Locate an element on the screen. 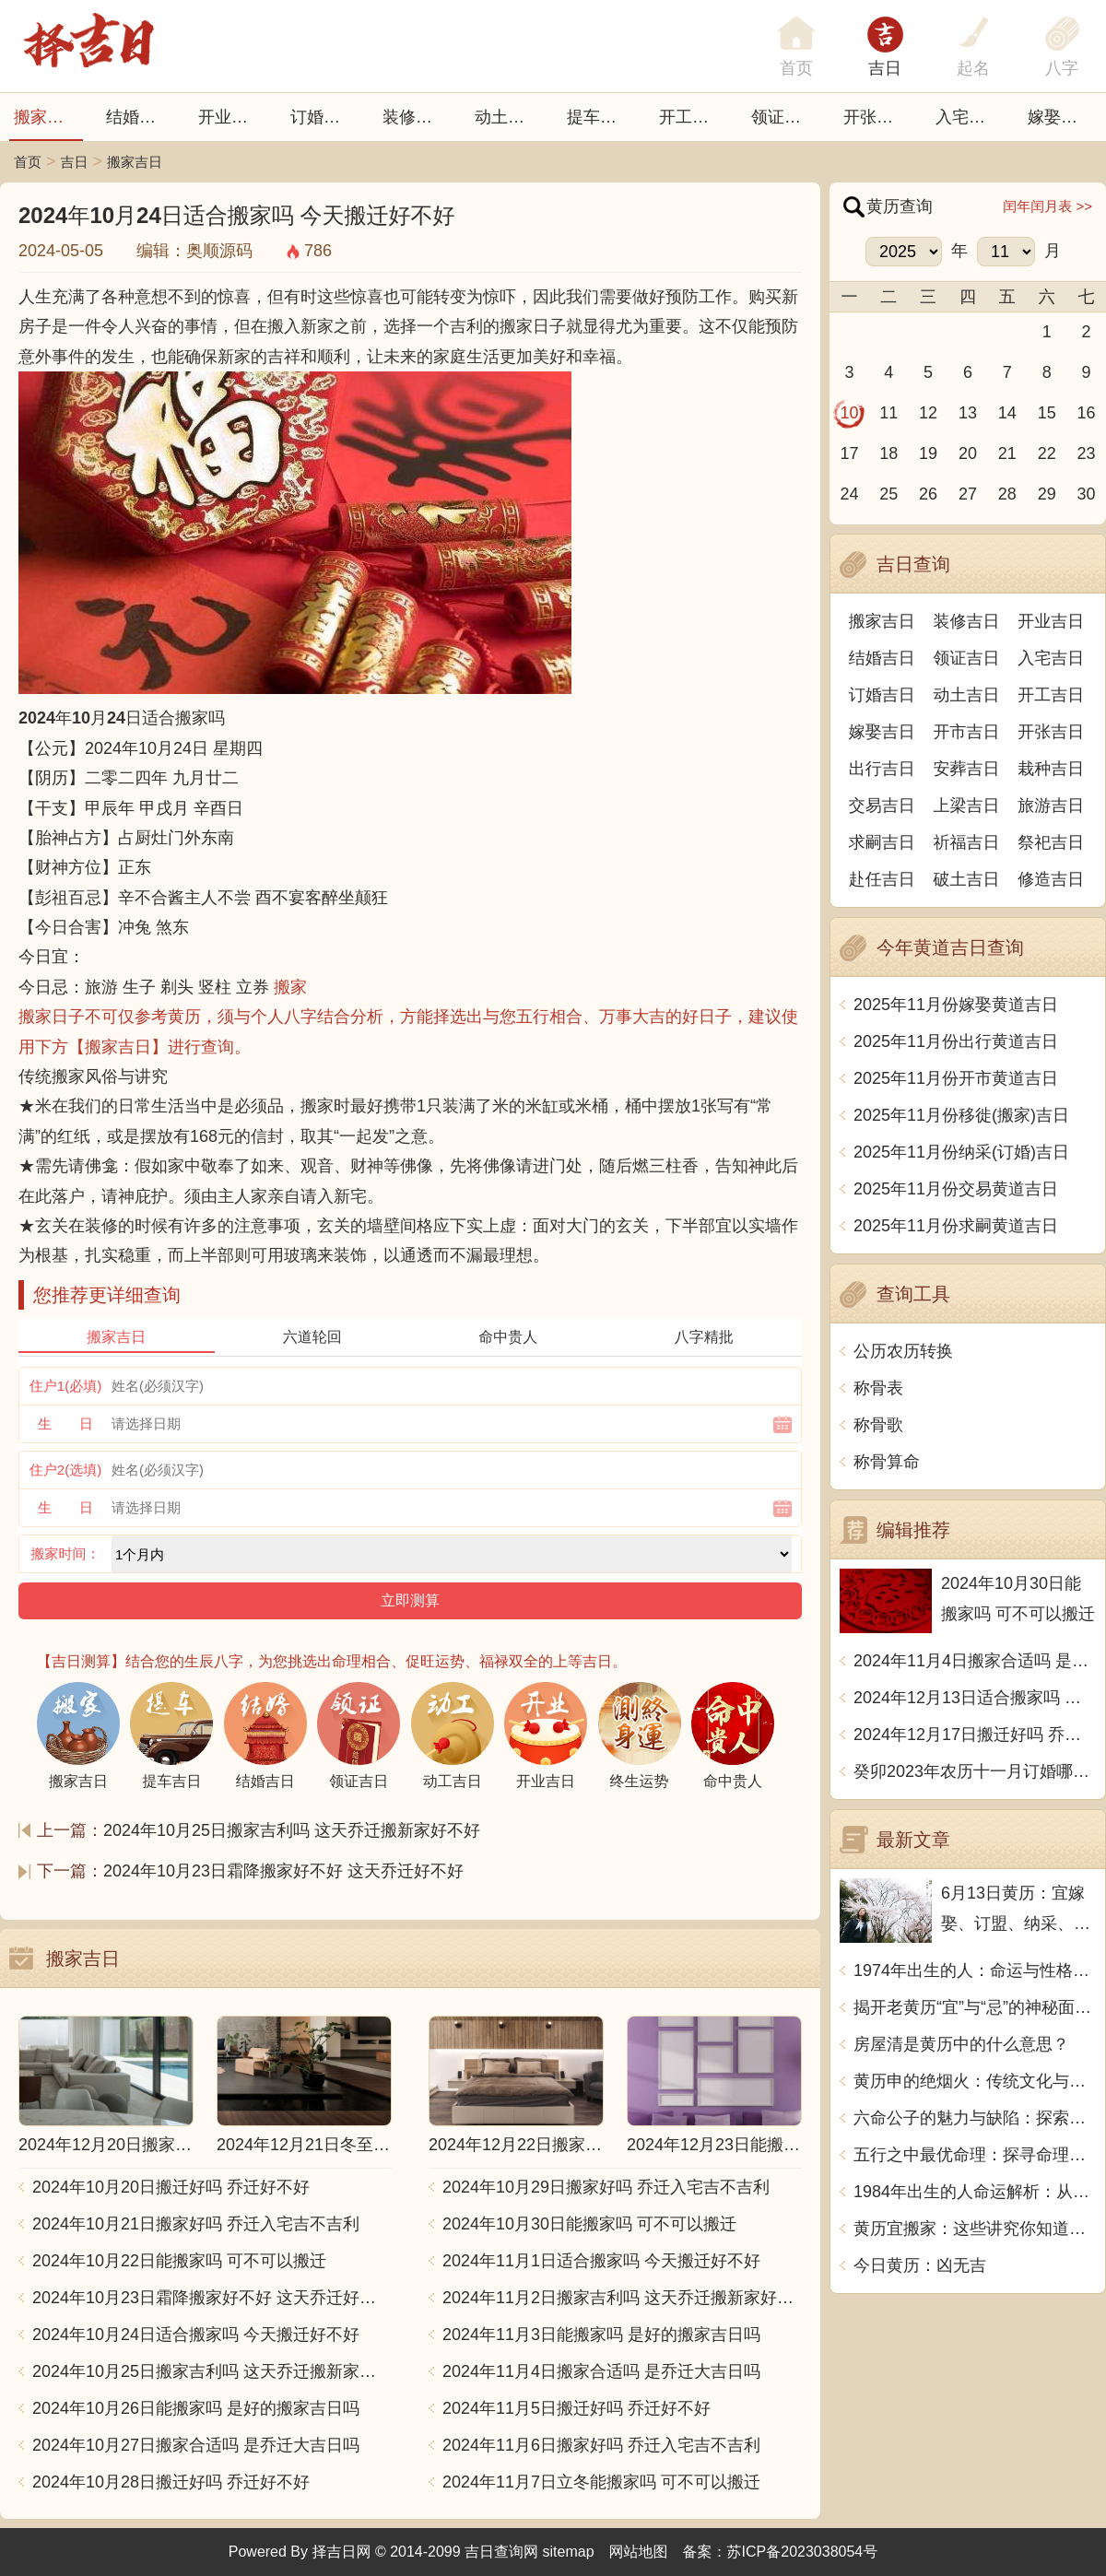  2024年10月20日搬迁好吗 乔迁好不好 is located at coordinates (171, 2187).